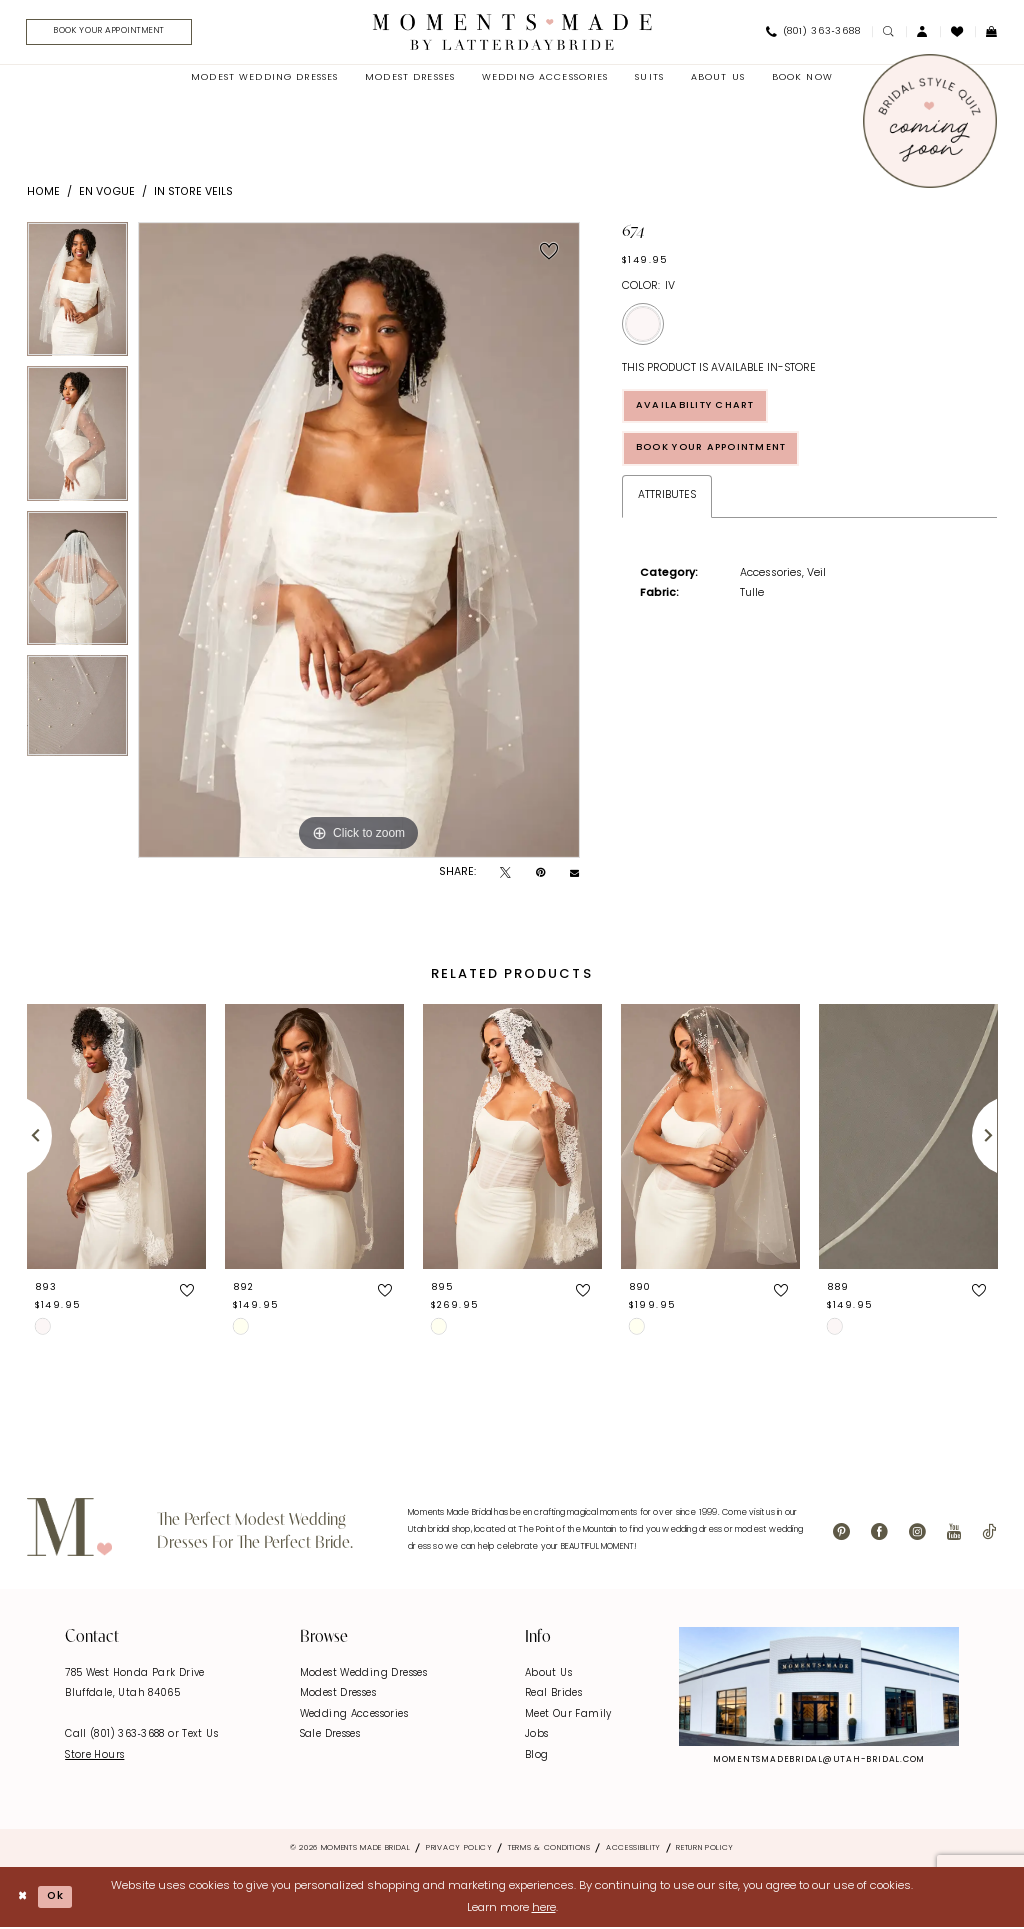  What do you see at coordinates (633, 1849) in the screenshot?
I see `Accessibility` at bounding box center [633, 1849].